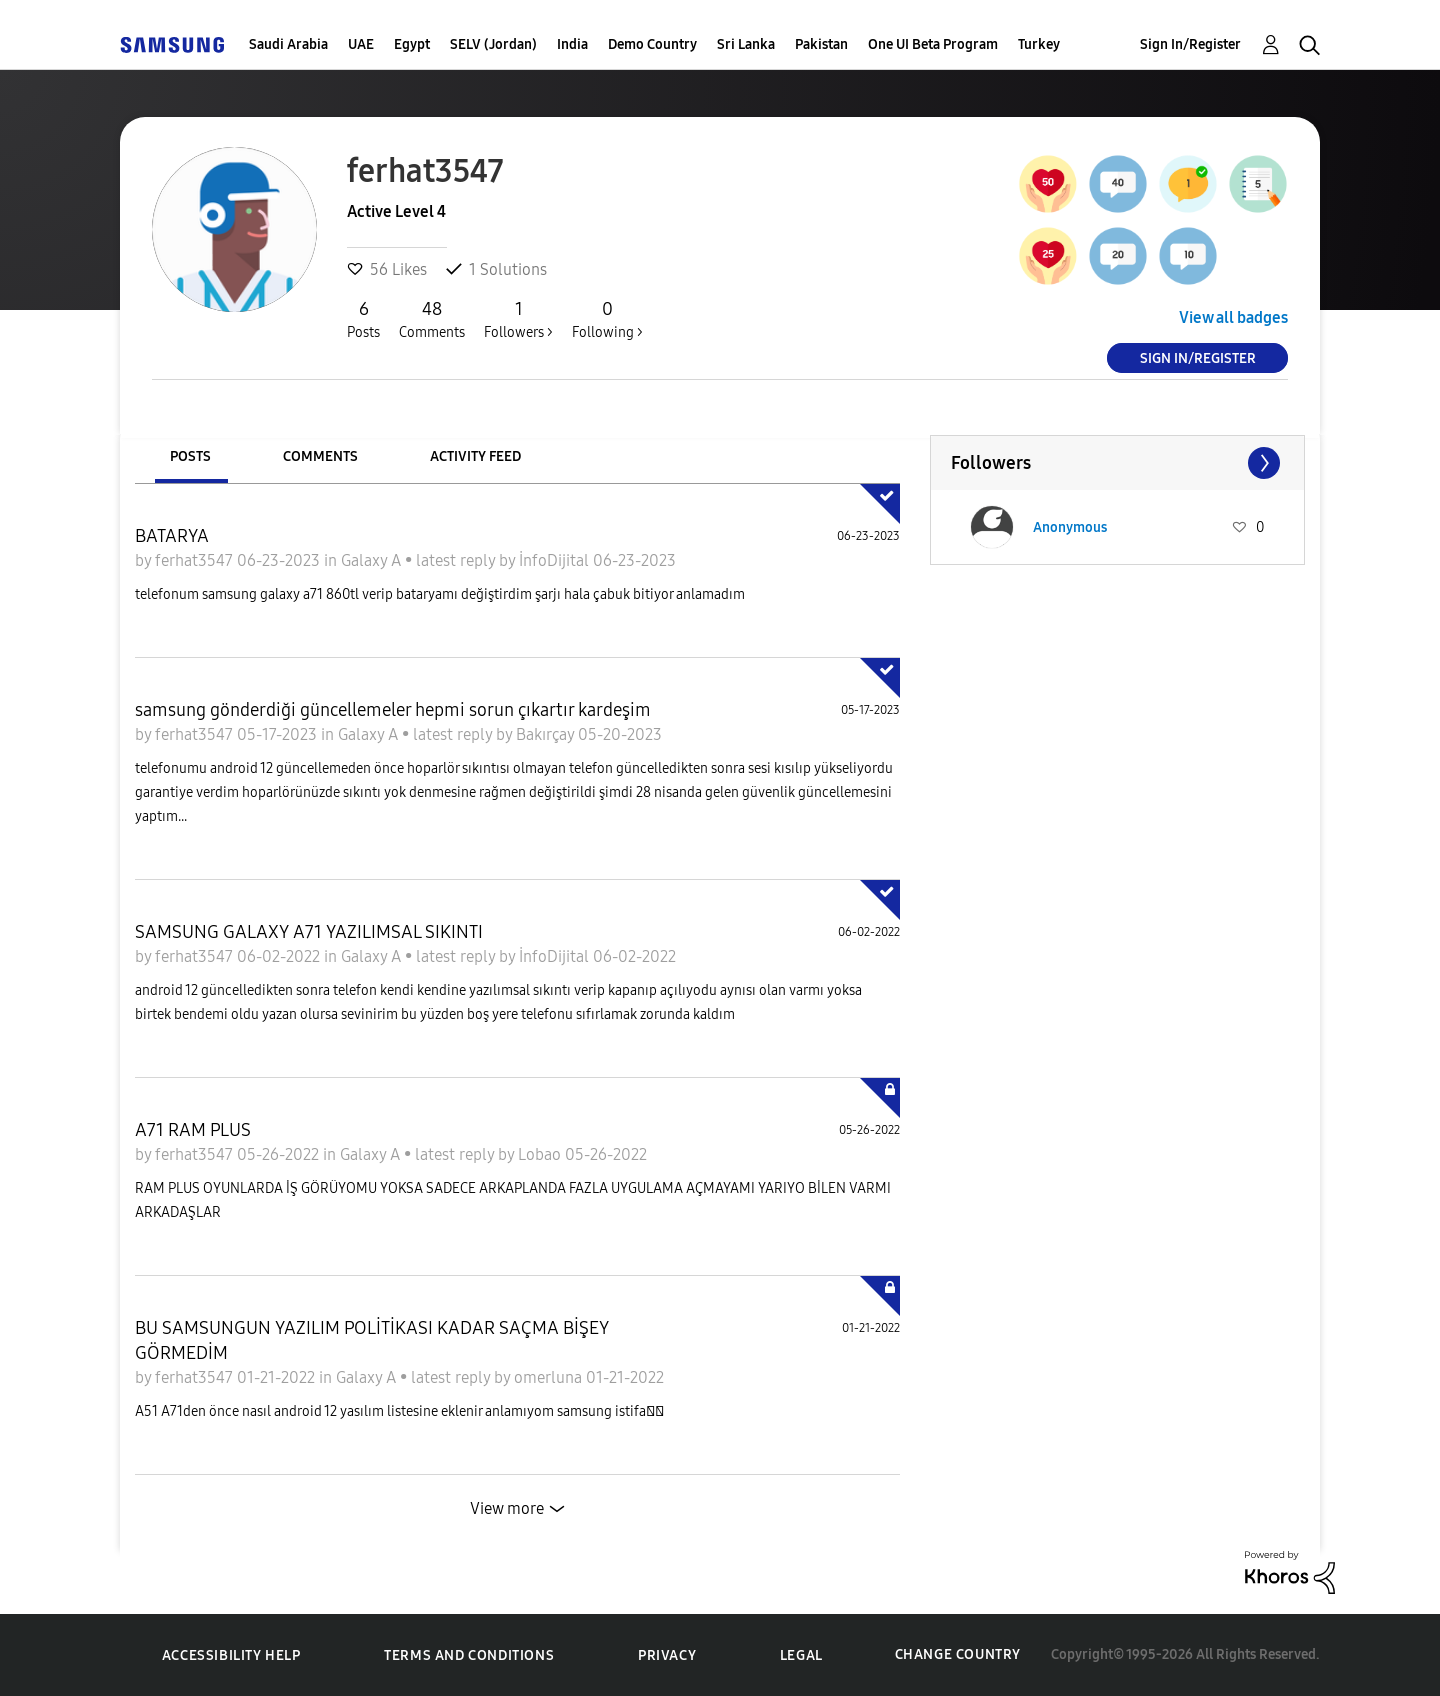 Image resolution: width=1440 pixels, height=1696 pixels. Describe the element at coordinates (746, 44) in the screenshot. I see `Sri Lanka` at that location.